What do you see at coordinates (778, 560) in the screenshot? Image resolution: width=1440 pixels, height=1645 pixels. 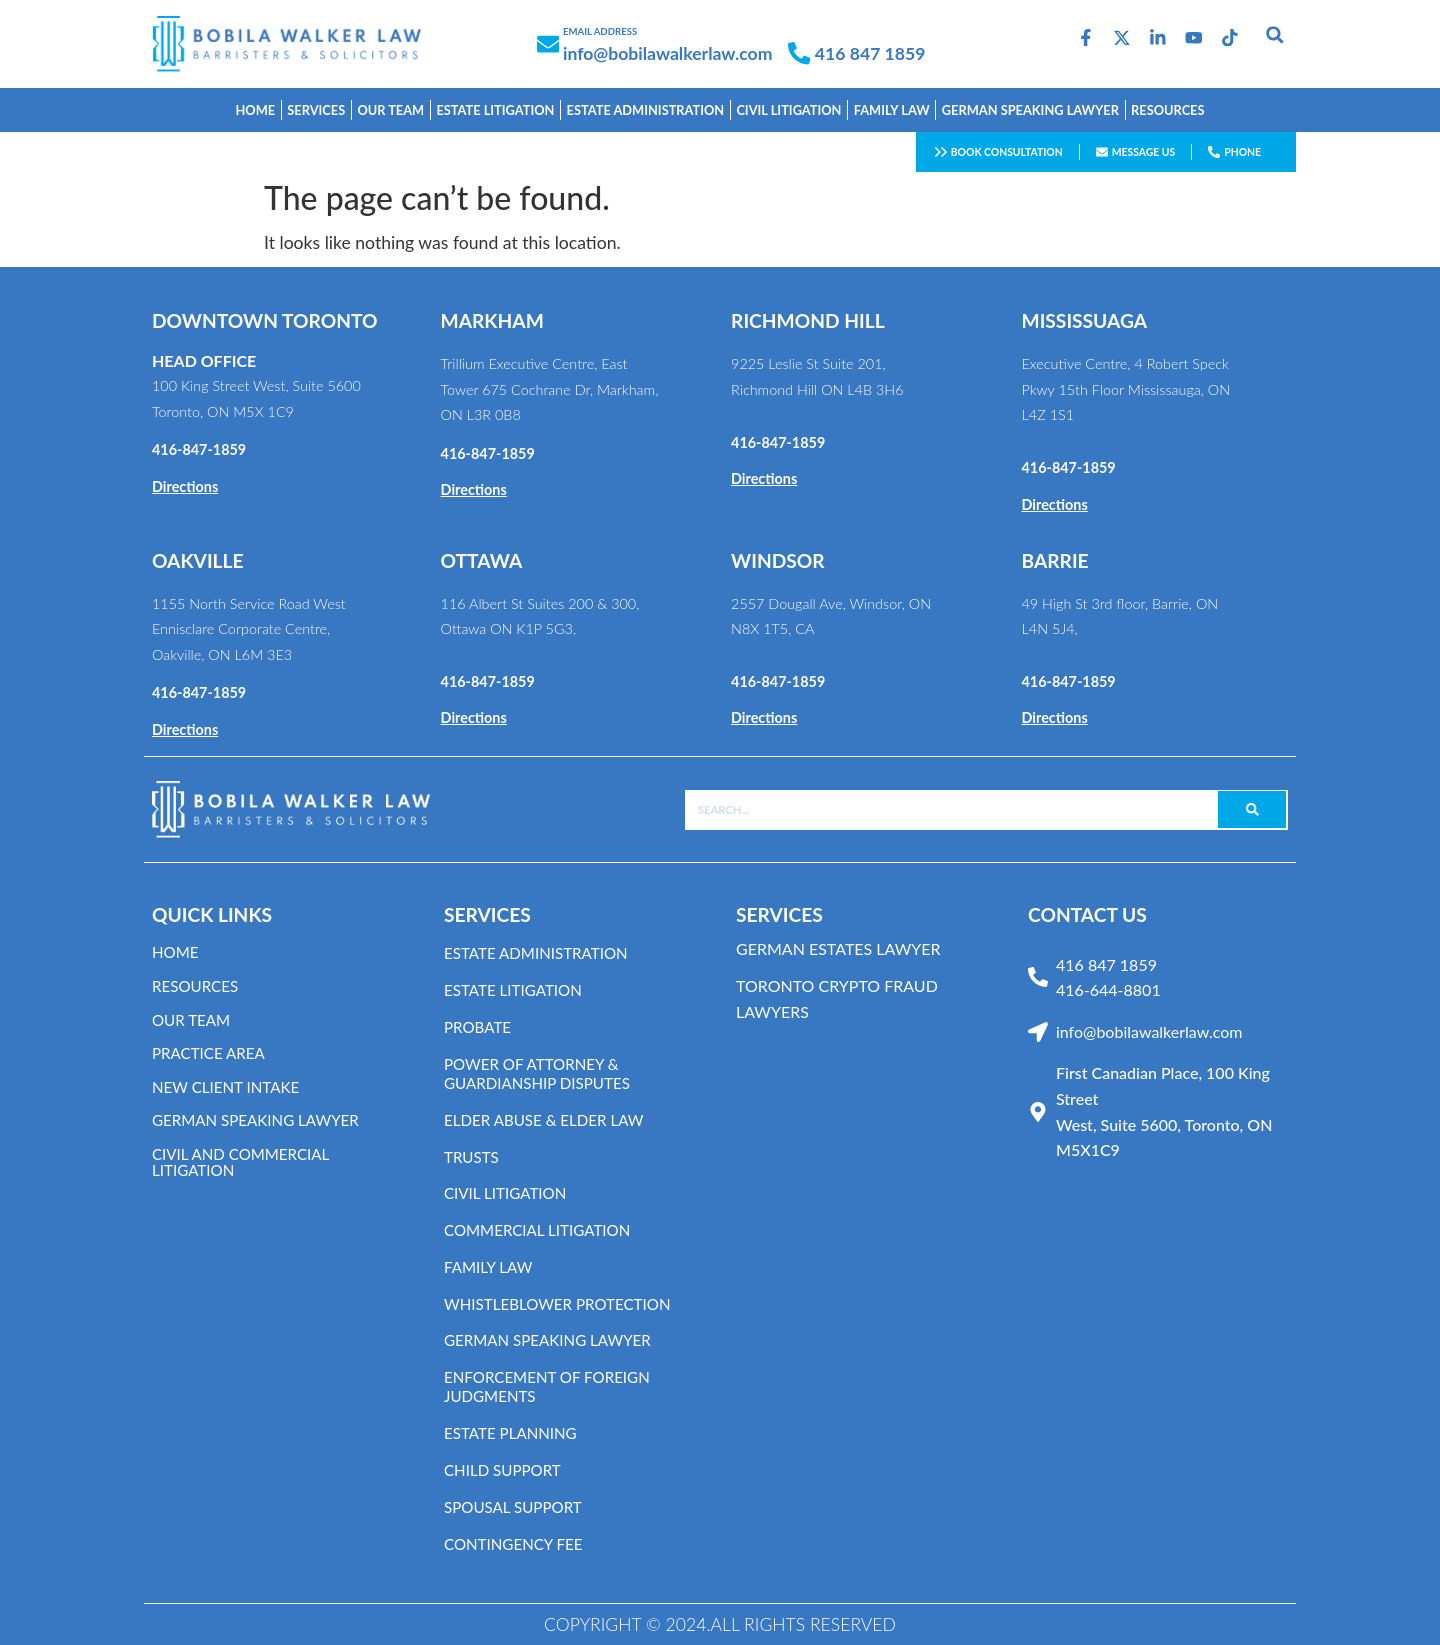 I see `WINDSOR` at bounding box center [778, 560].